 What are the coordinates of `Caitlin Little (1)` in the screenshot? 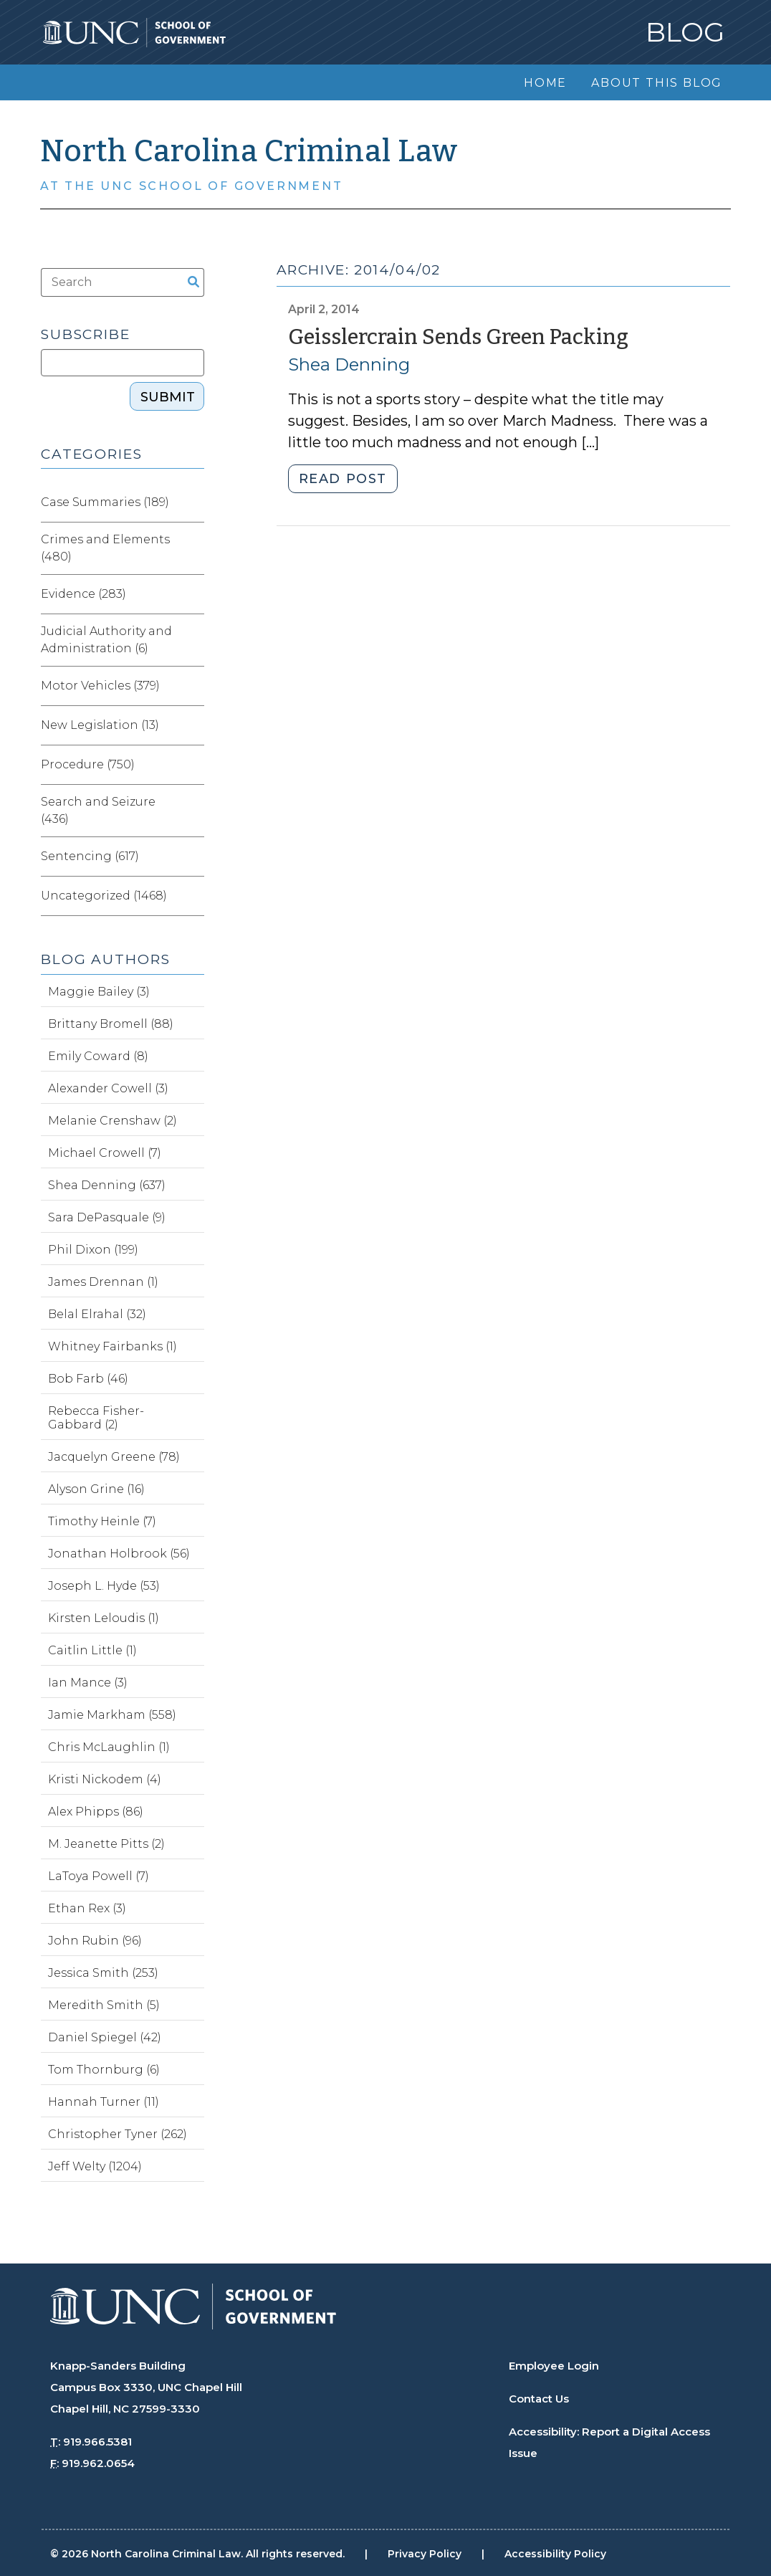 It's located at (92, 1650).